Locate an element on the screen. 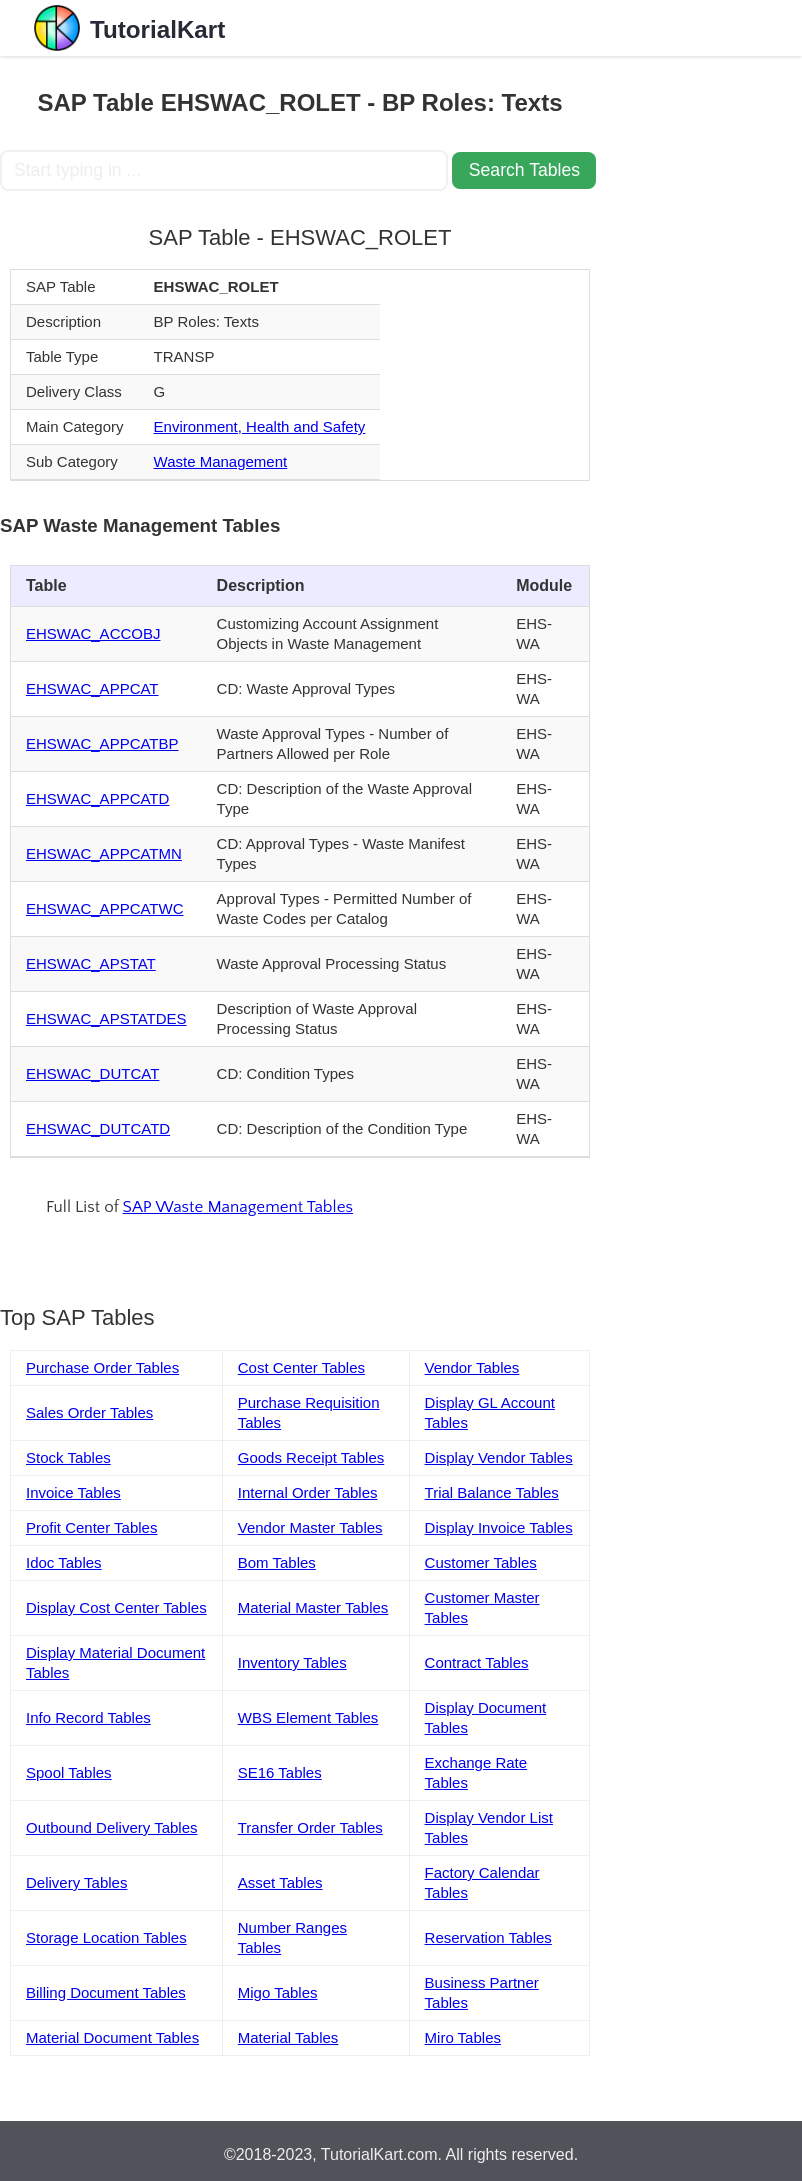 Image resolution: width=802 pixels, height=2181 pixels. EHSWAC_APSTAT is located at coordinates (91, 963).